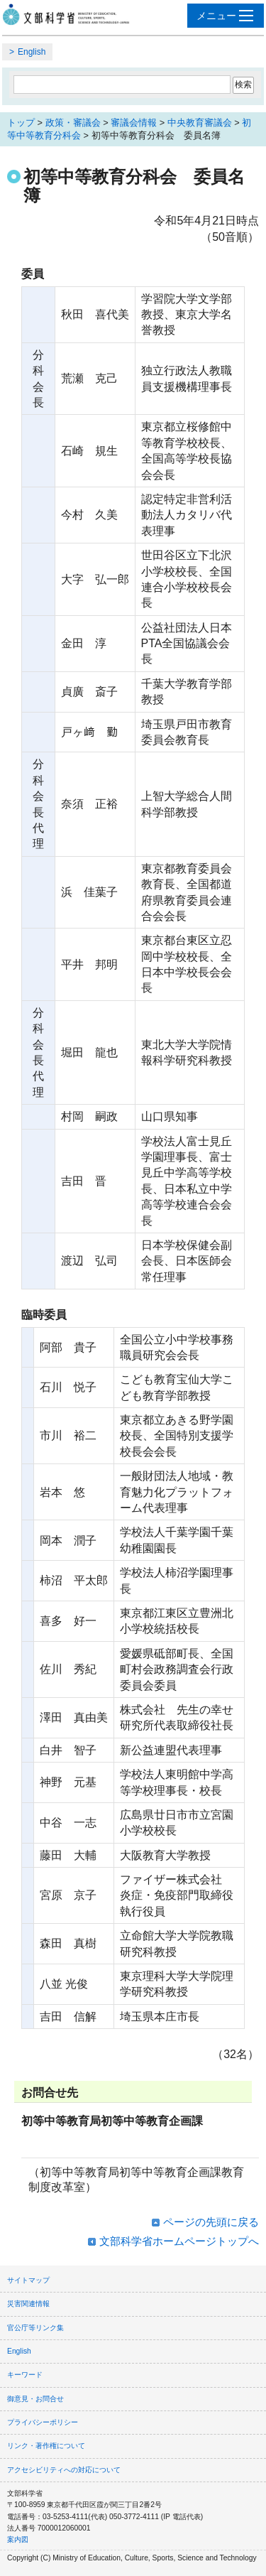 Image resolution: width=266 pixels, height=2576 pixels. I want to click on English, so click(31, 52).